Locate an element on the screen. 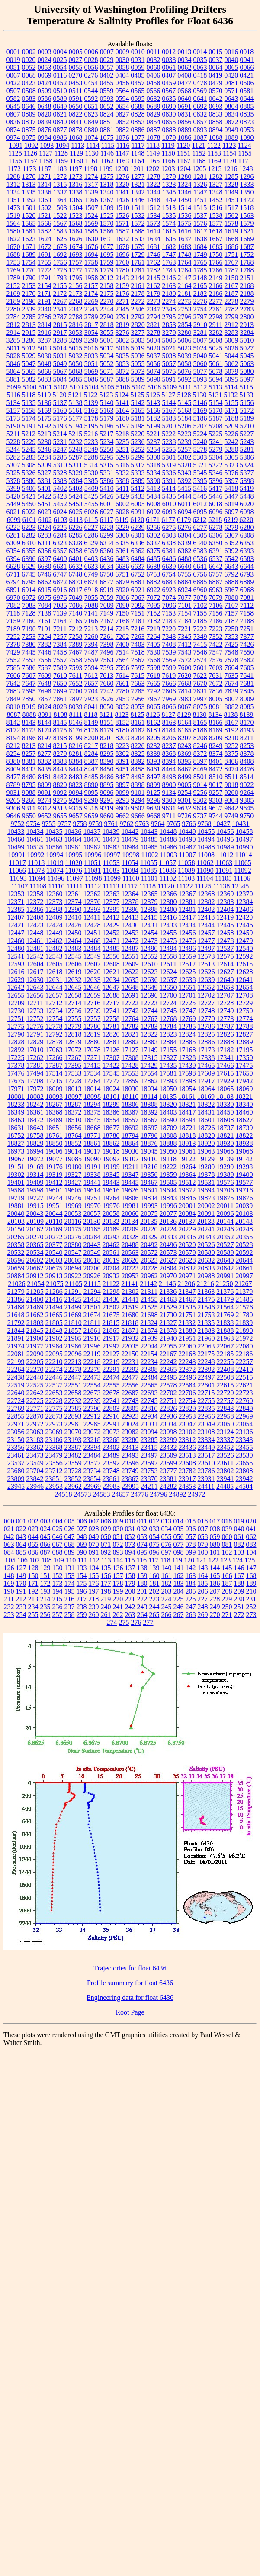 Image resolution: width=260 pixels, height=2576 pixels. 7665 is located at coordinates (153, 683).